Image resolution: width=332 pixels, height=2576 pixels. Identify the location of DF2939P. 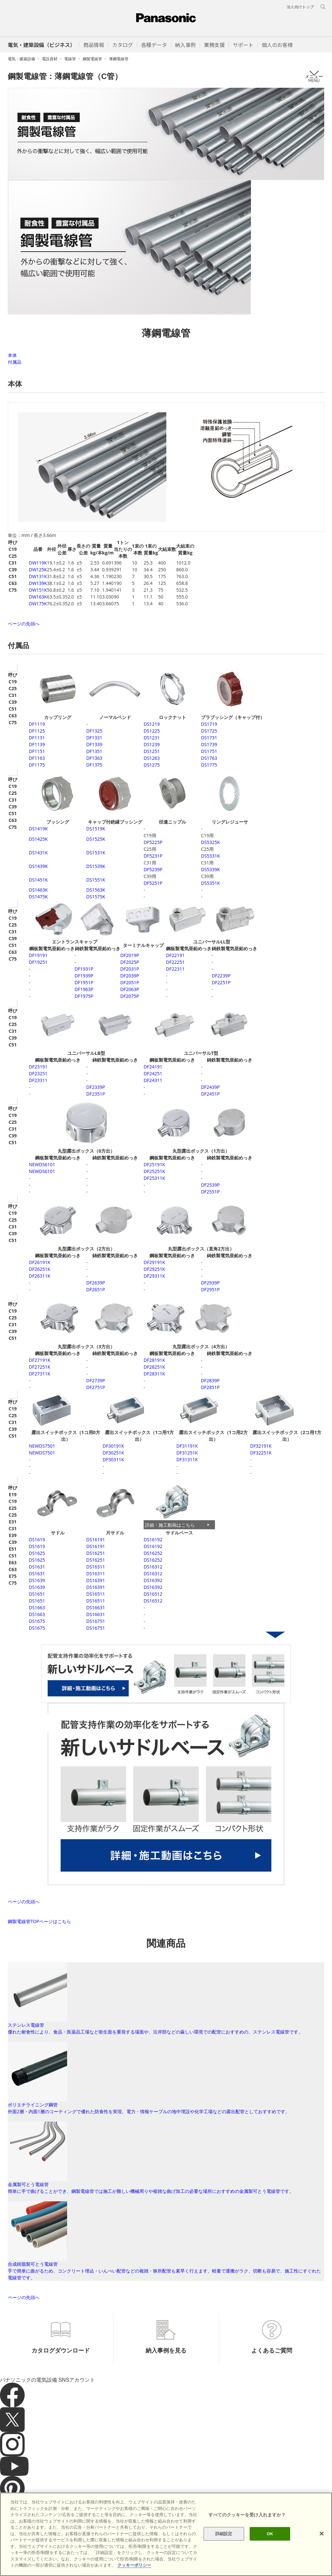
(210, 1283).